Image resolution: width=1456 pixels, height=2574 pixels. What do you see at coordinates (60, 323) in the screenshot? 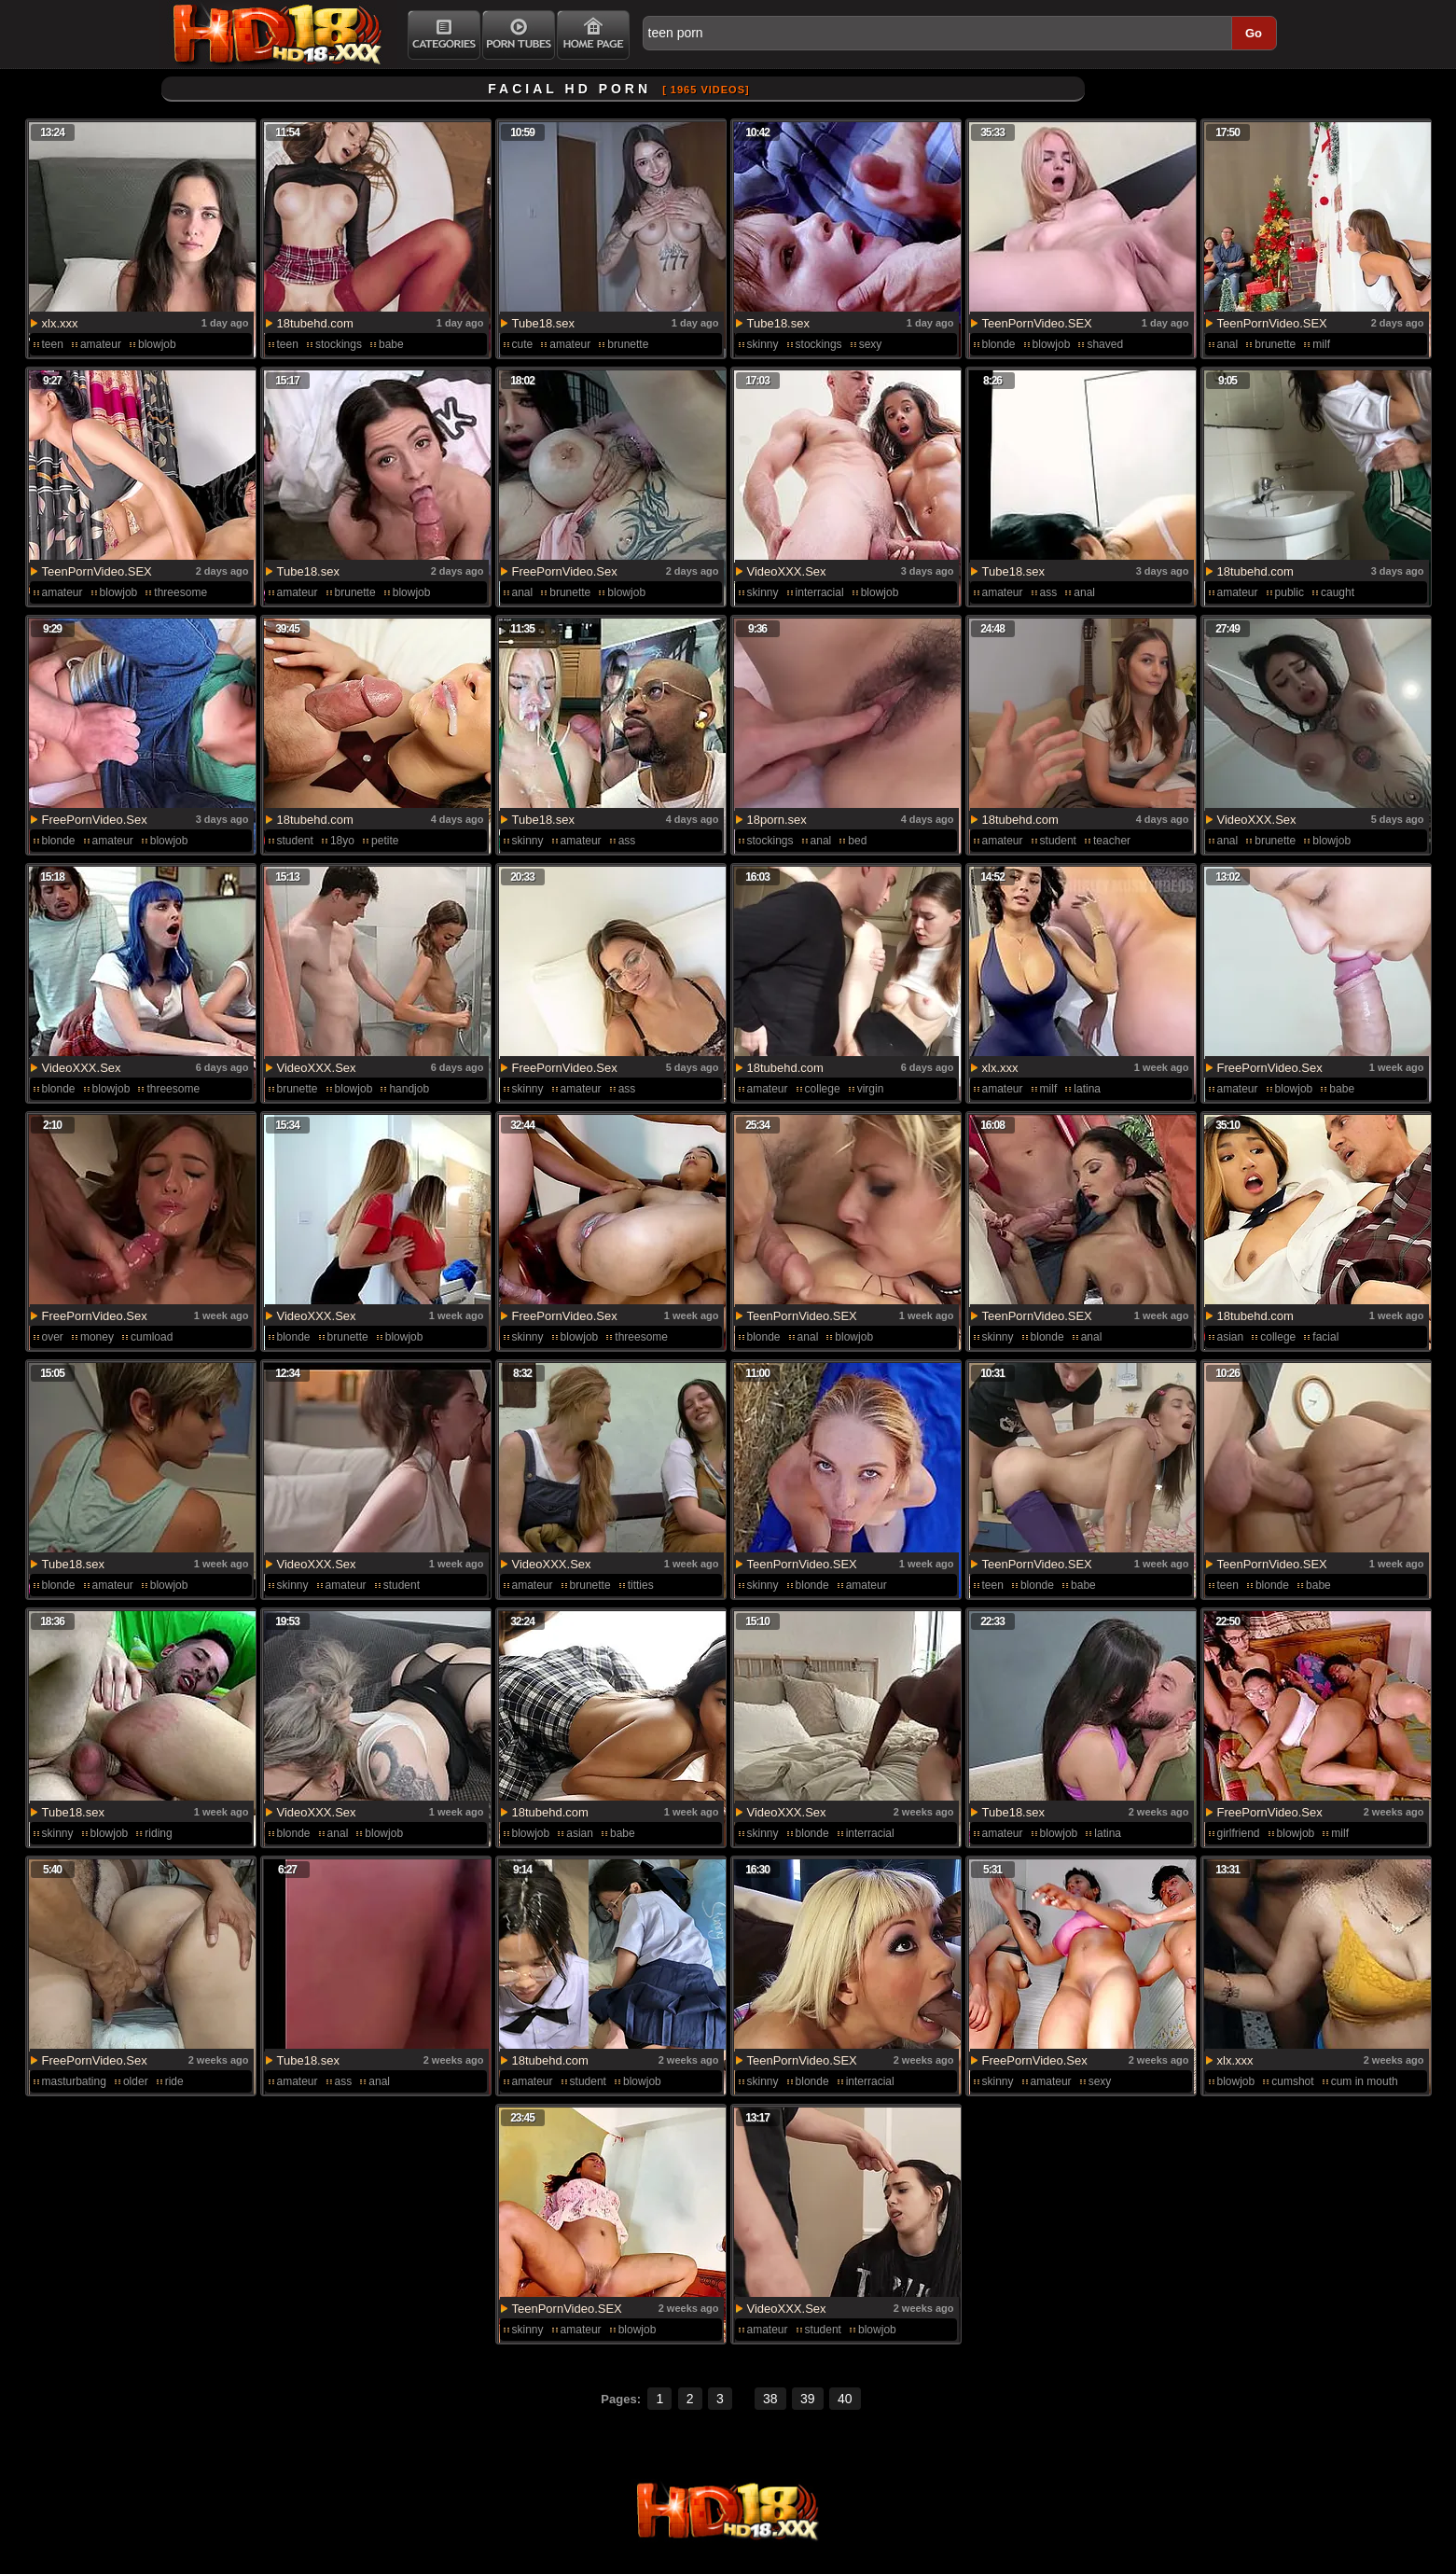
I see `xlx.xxx` at bounding box center [60, 323].